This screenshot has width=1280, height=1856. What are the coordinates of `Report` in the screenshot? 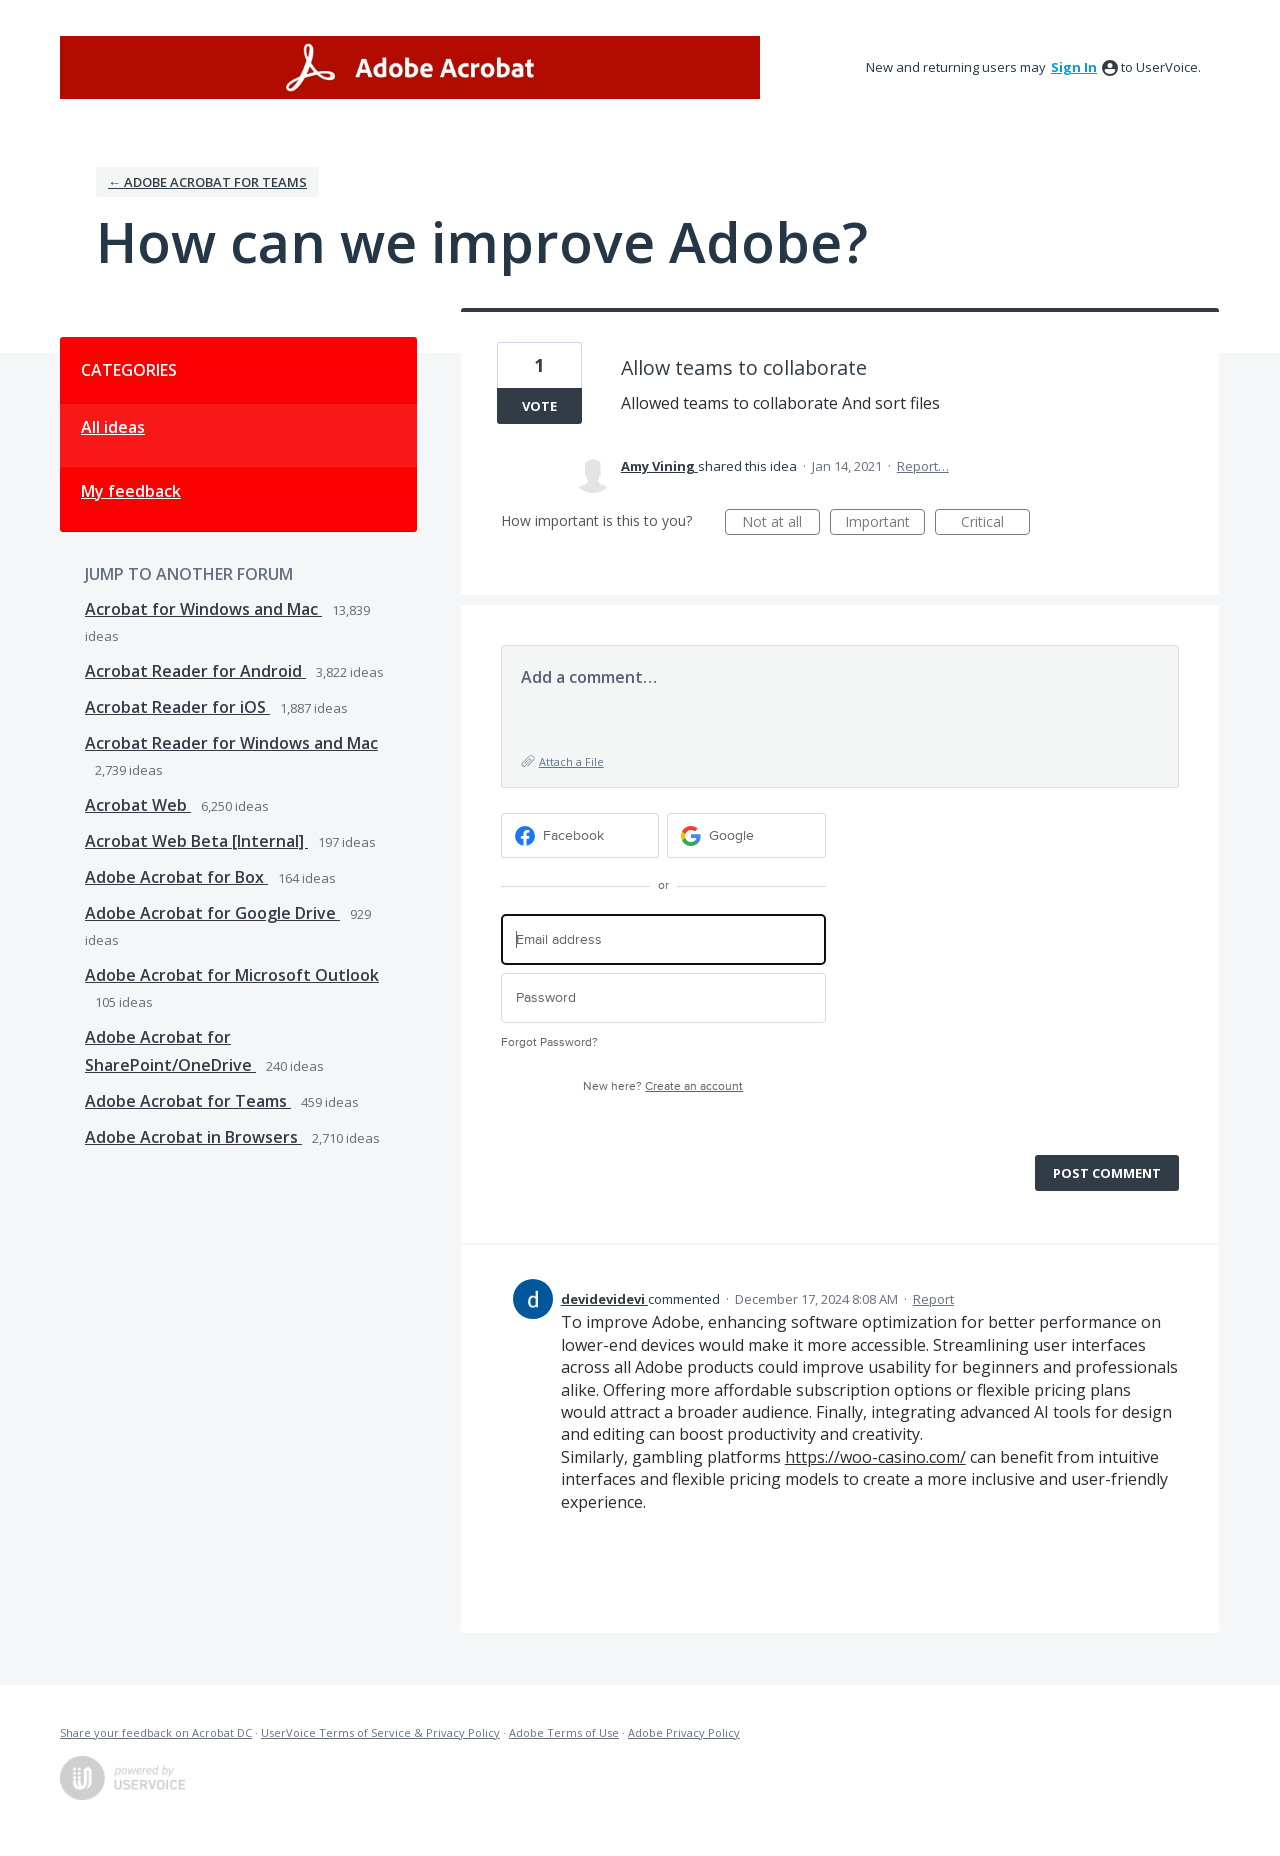 It's located at (933, 1299).